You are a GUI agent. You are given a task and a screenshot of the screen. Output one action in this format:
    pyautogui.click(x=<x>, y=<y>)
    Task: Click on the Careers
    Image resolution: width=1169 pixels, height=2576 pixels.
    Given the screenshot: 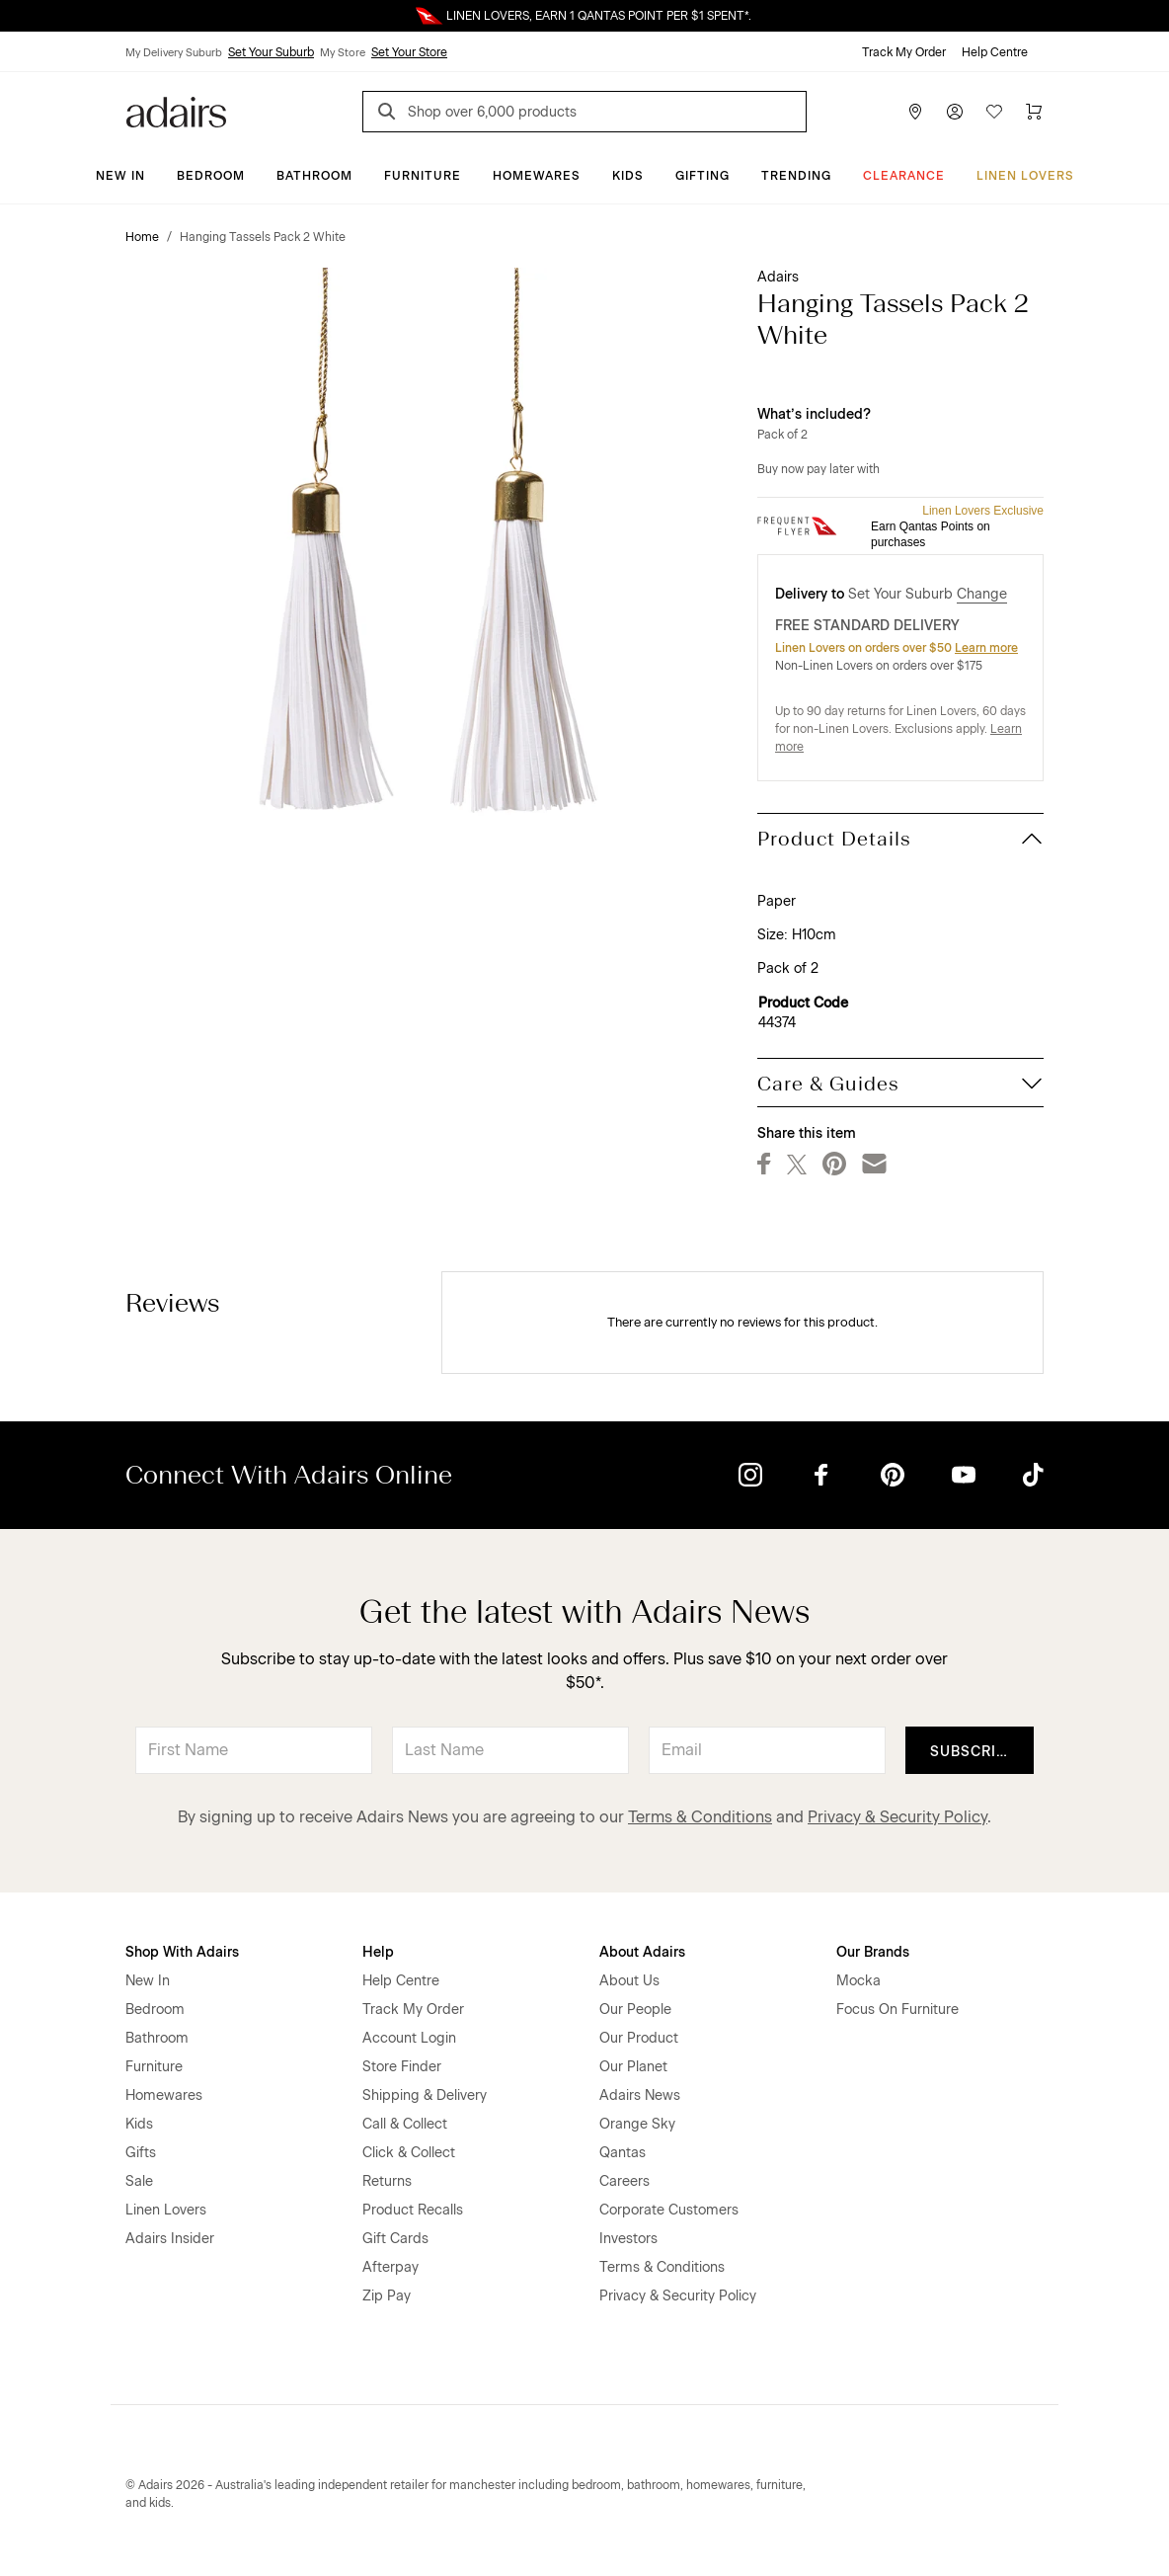 What is the action you would take?
    pyautogui.click(x=624, y=2181)
    